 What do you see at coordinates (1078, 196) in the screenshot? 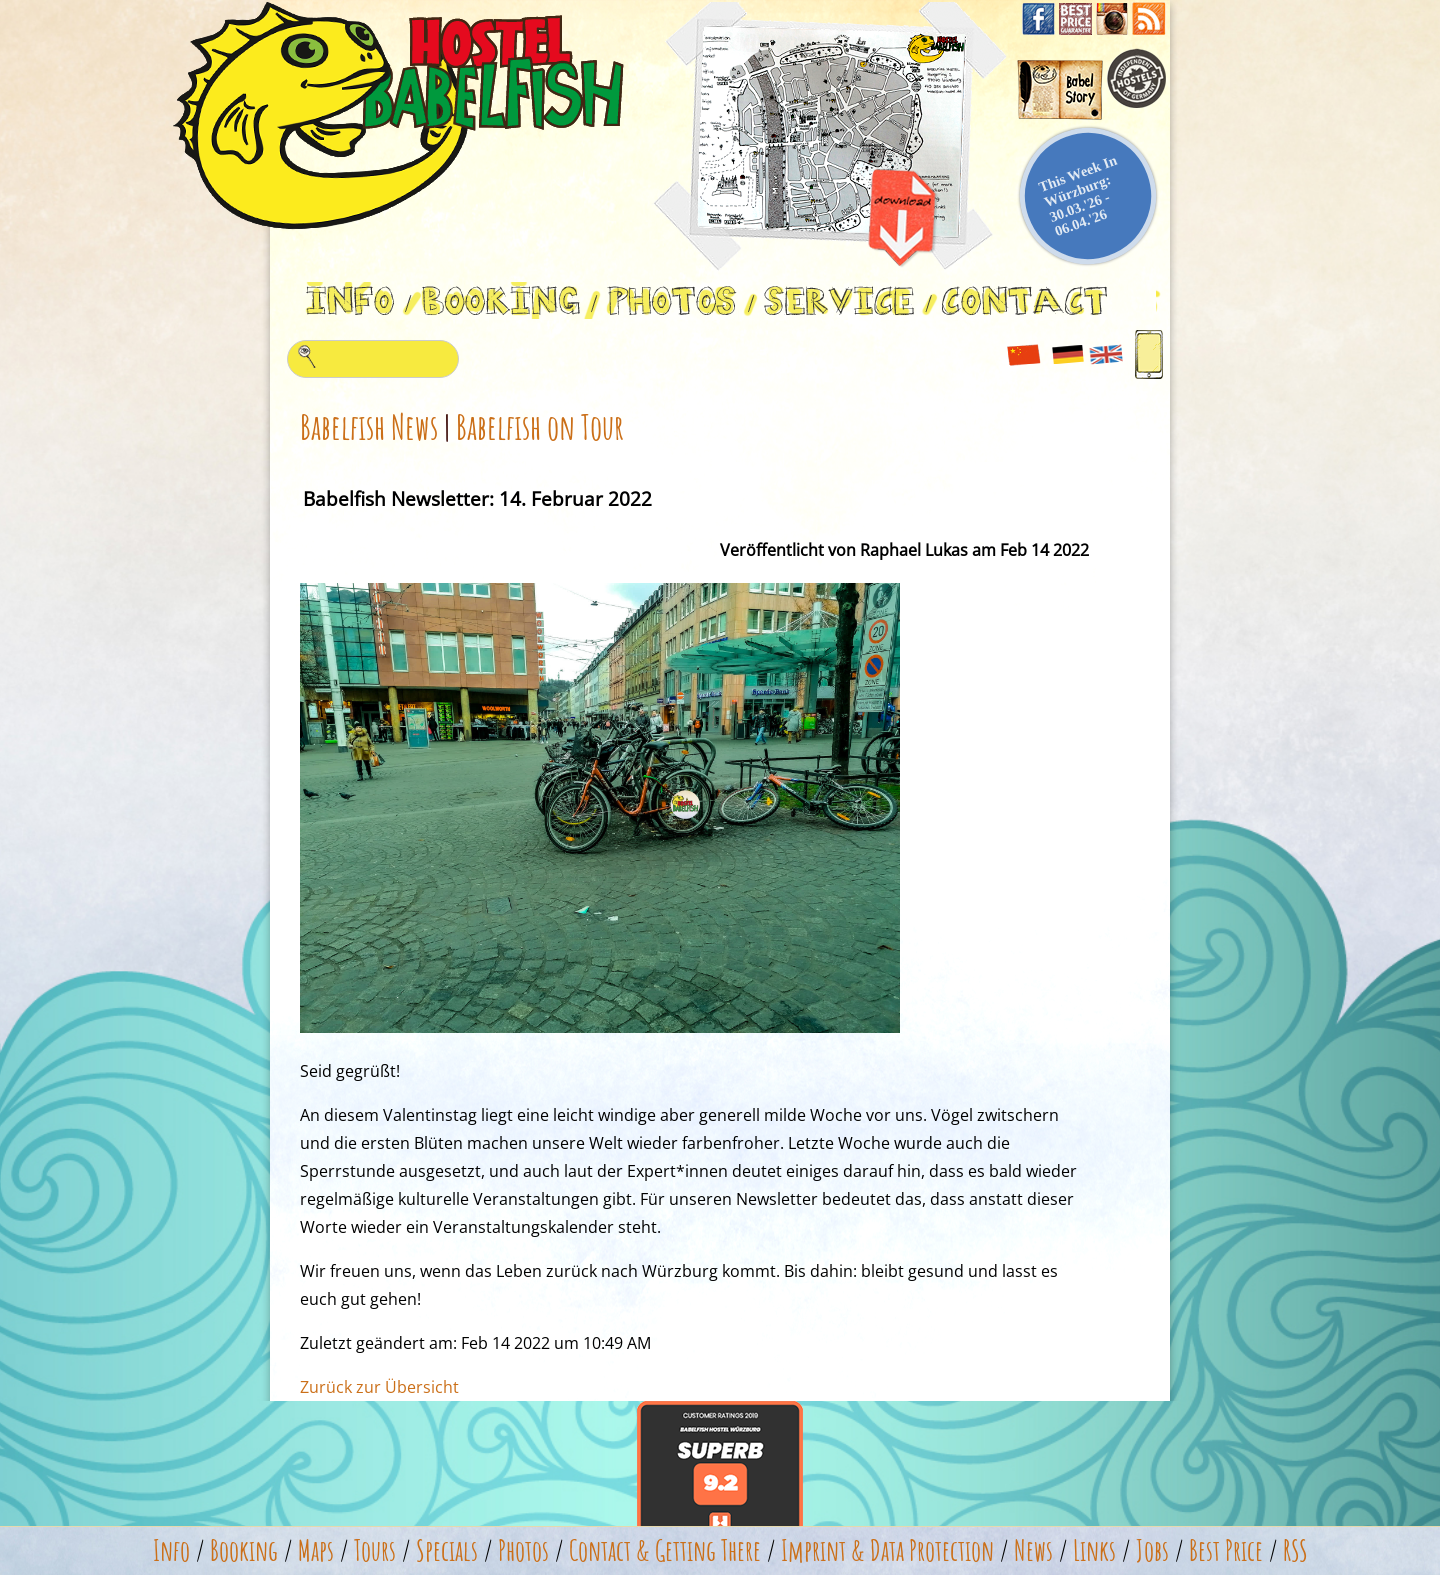
I see `This Week In Würzburg: 30.03.'26 - 06.04.'26` at bounding box center [1078, 196].